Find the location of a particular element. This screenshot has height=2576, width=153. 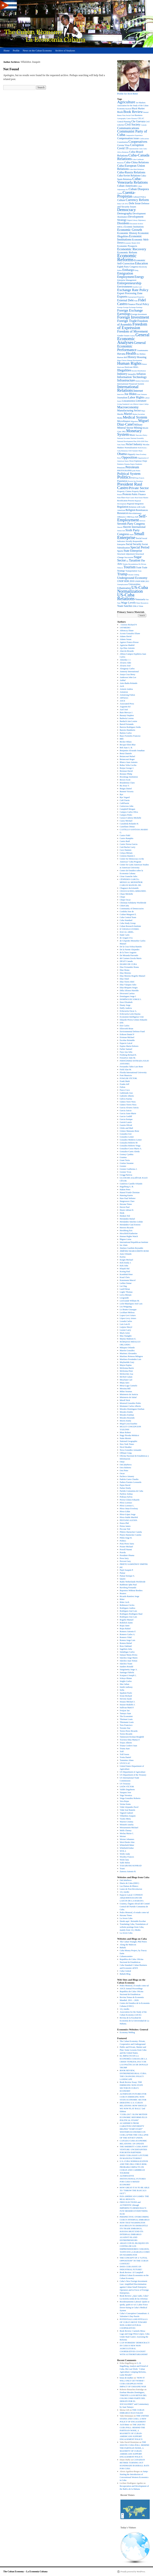

Comedy [Comedy (1 item)] is located at coordinates (144, 125).